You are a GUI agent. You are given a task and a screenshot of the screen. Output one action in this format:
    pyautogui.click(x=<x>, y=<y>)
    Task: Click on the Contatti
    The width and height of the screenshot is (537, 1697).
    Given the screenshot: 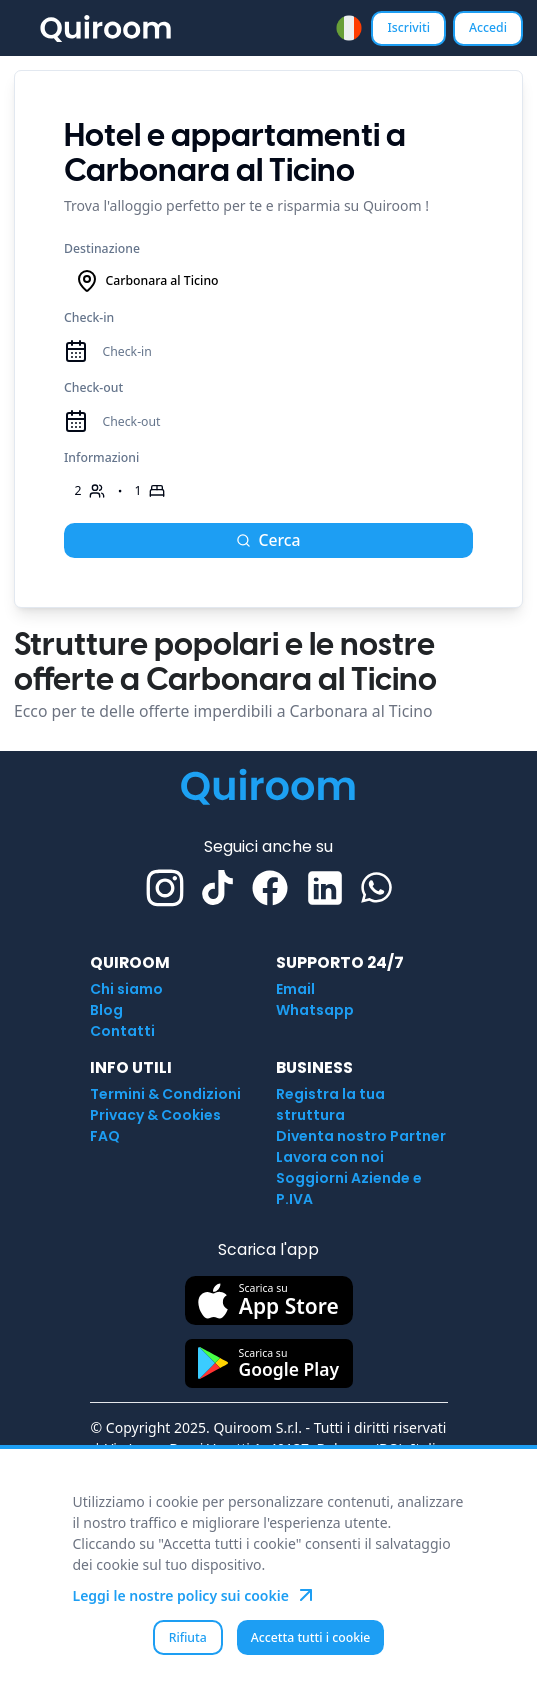 What is the action you would take?
    pyautogui.click(x=122, y=1031)
    